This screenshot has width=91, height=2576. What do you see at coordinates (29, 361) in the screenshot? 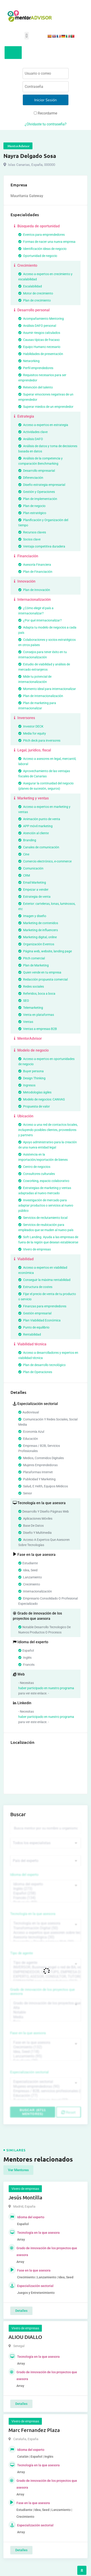
I see `Networking` at bounding box center [29, 361].